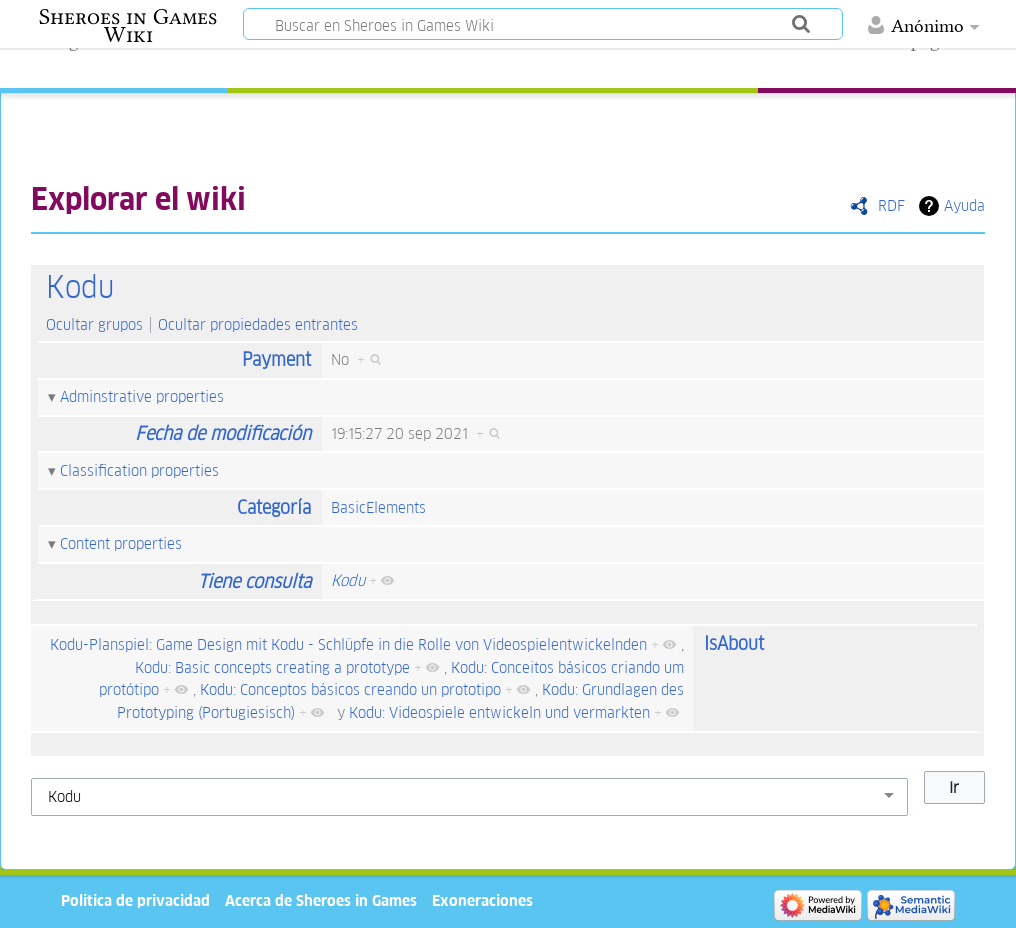 Image resolution: width=1016 pixels, height=928 pixels. I want to click on RDF, so click(891, 205).